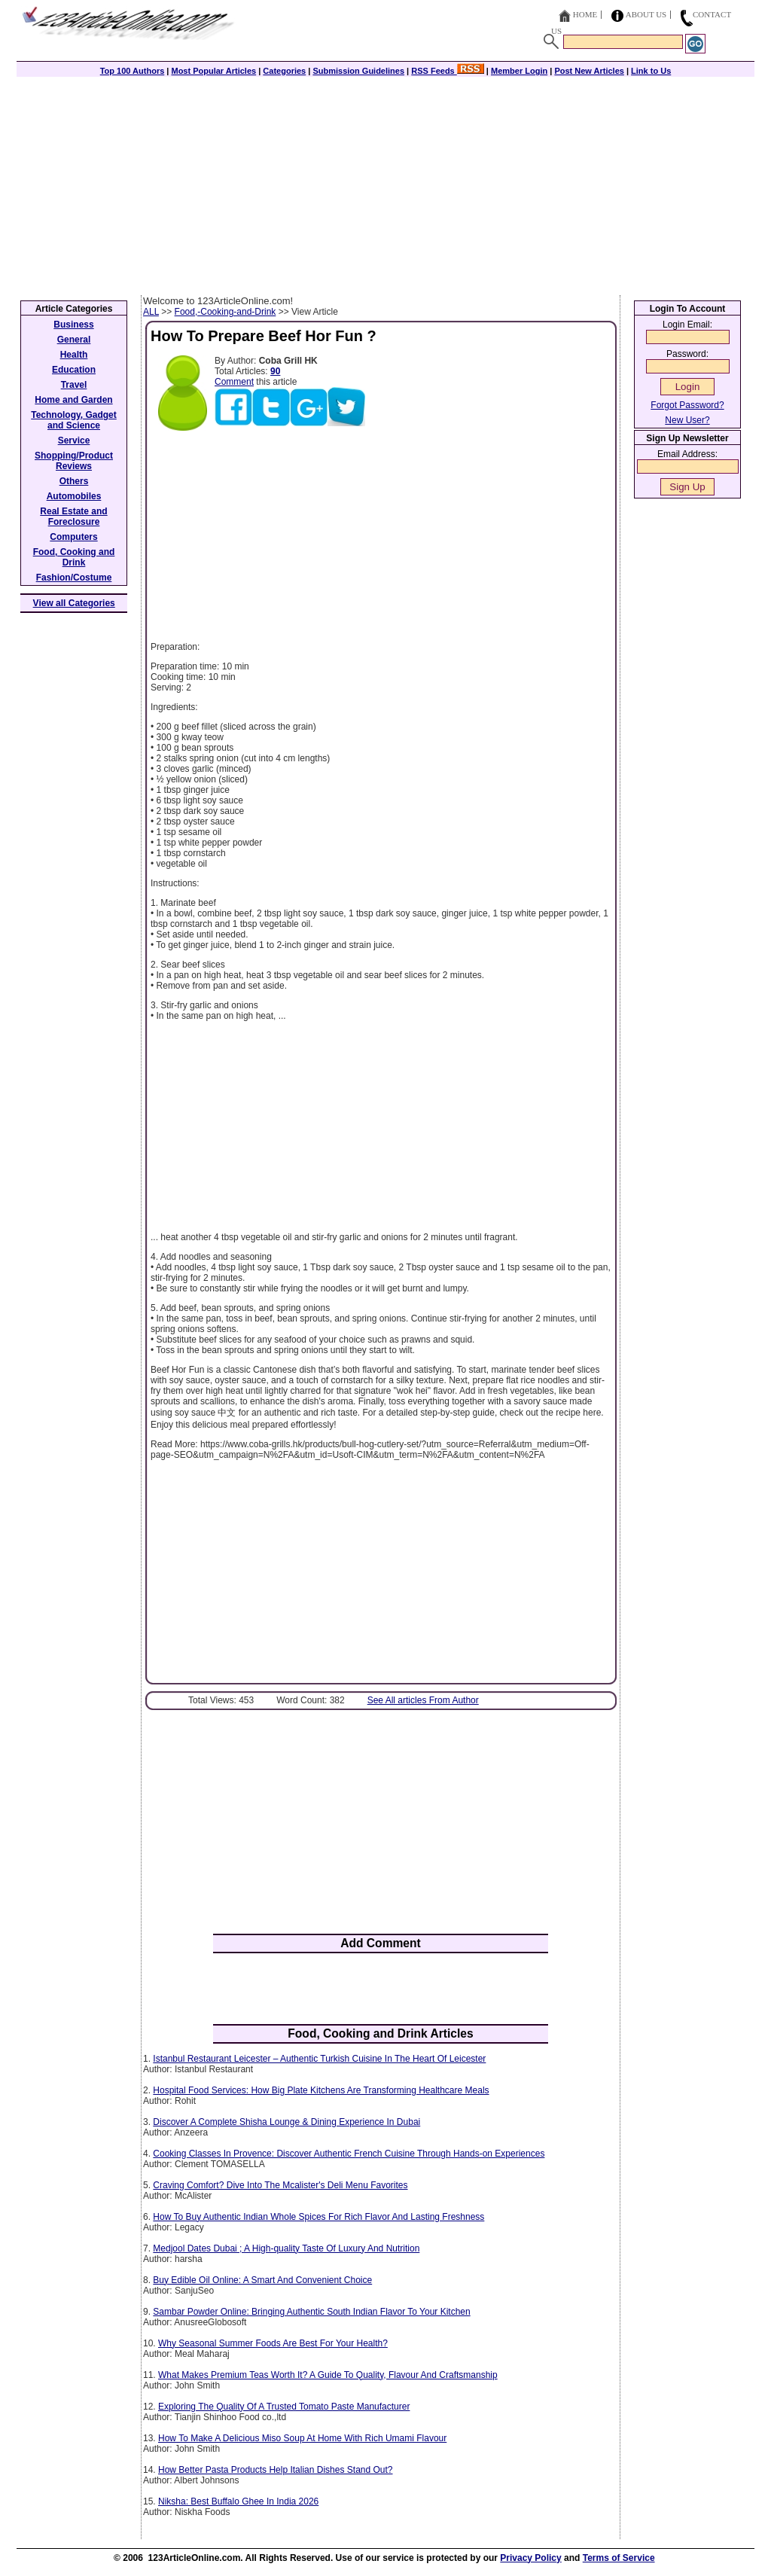 This screenshot has height=2576, width=771. I want to click on Home, so click(585, 14).